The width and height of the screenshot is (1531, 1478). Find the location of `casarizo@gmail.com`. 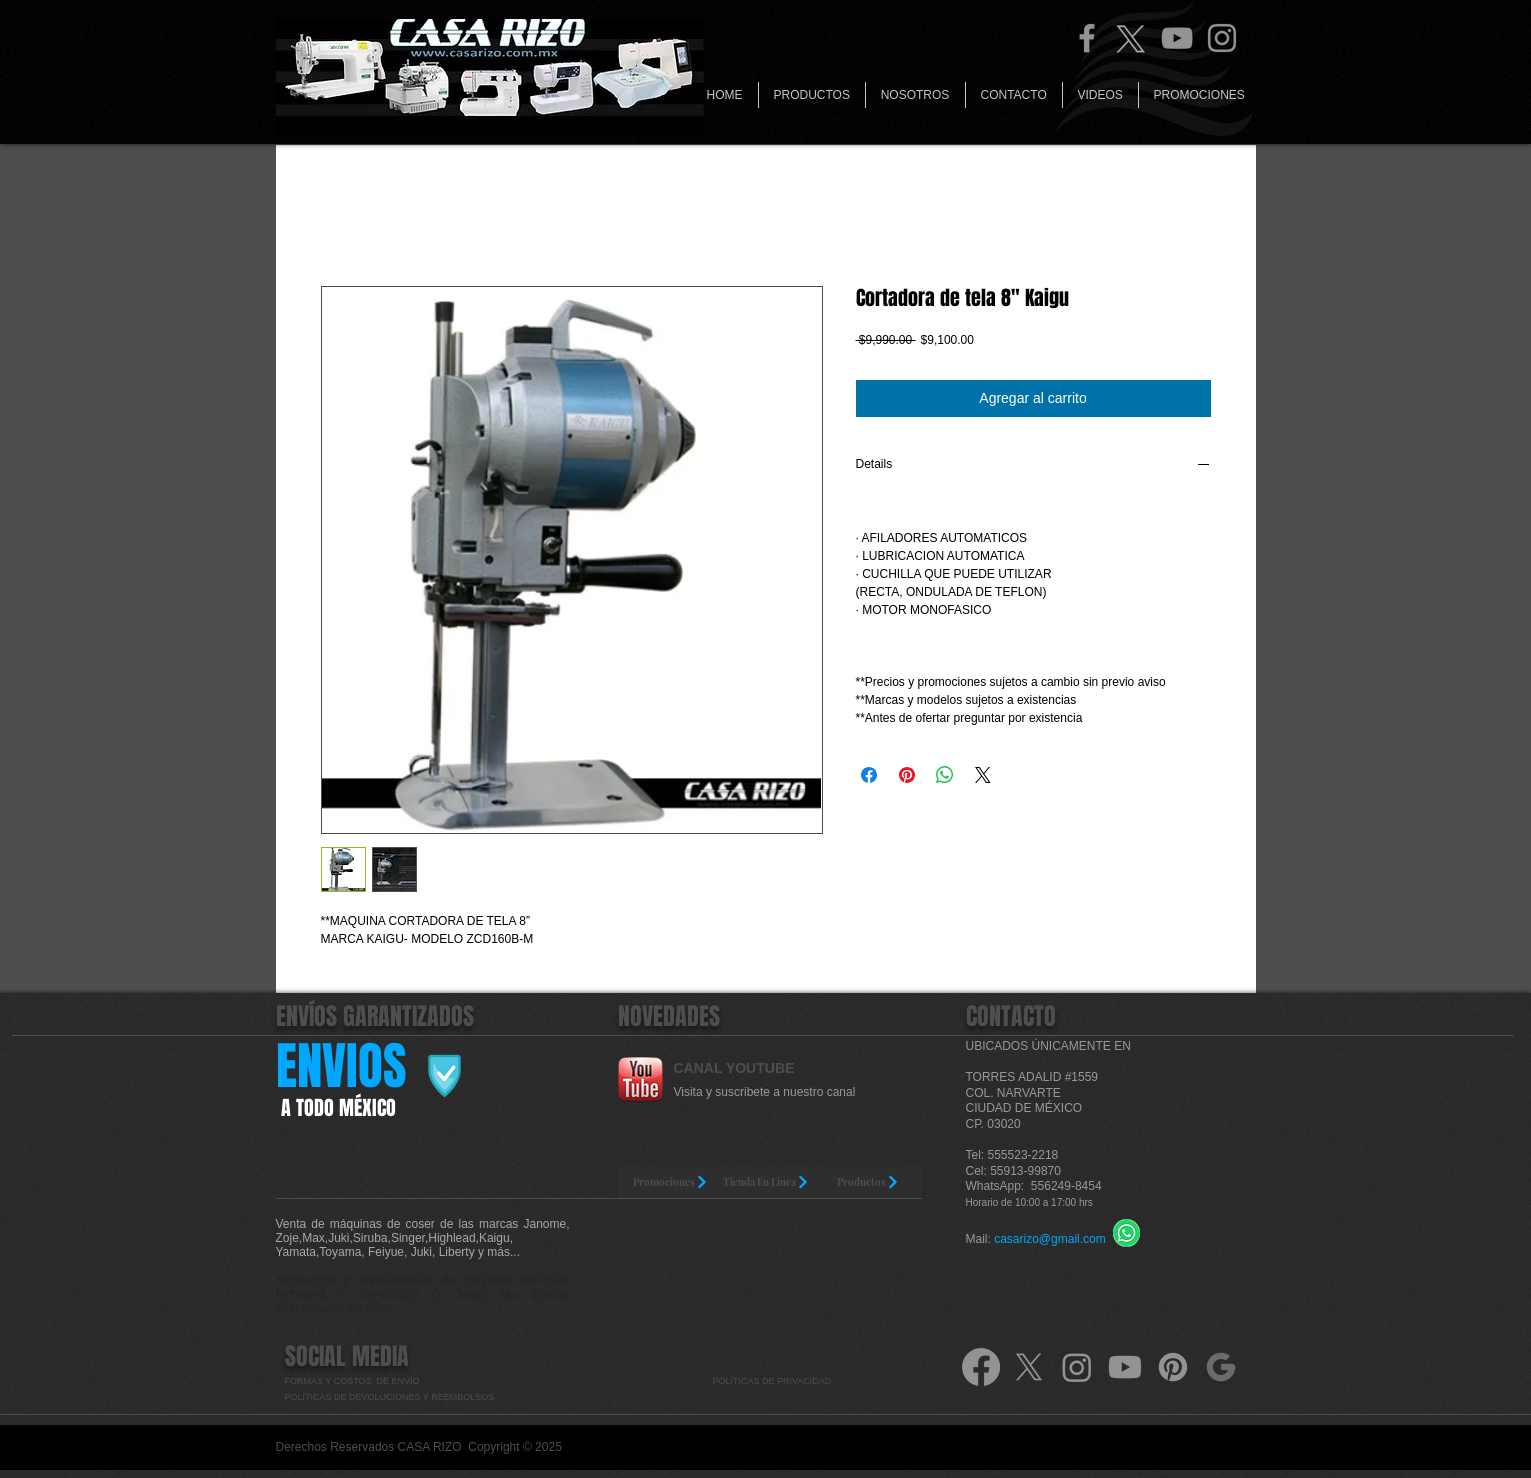

casarizo@gmail.com is located at coordinates (1050, 1239).